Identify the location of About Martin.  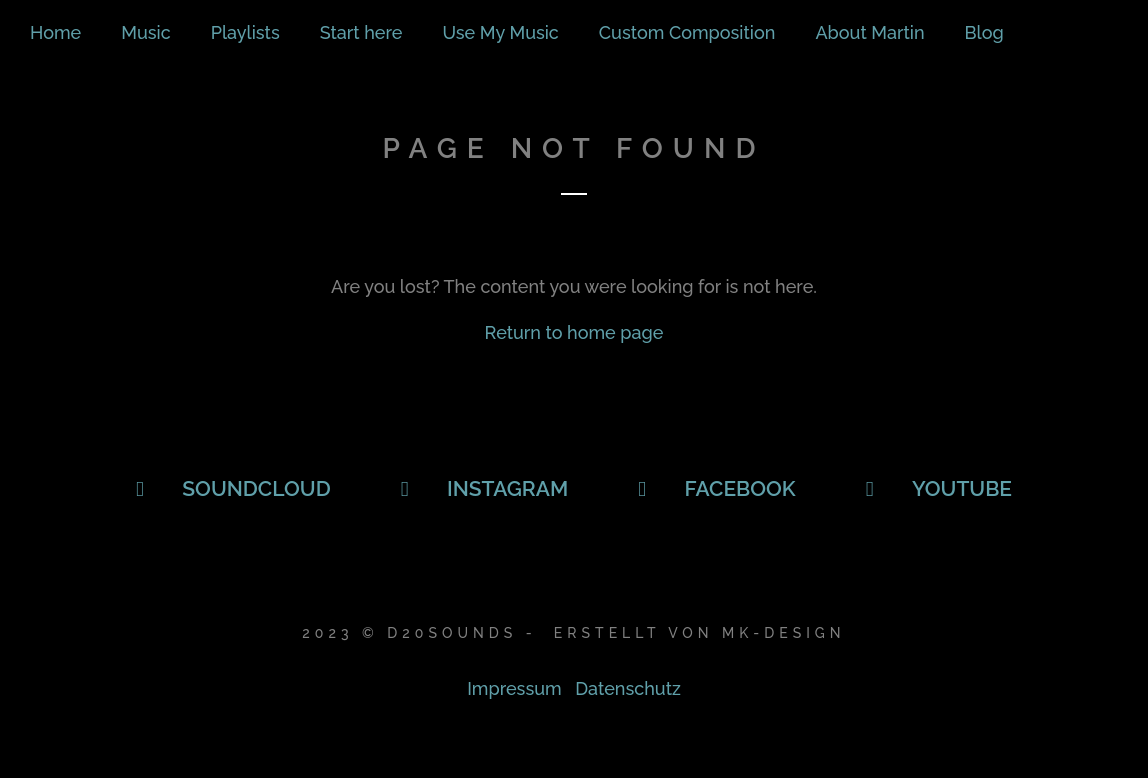
(869, 32).